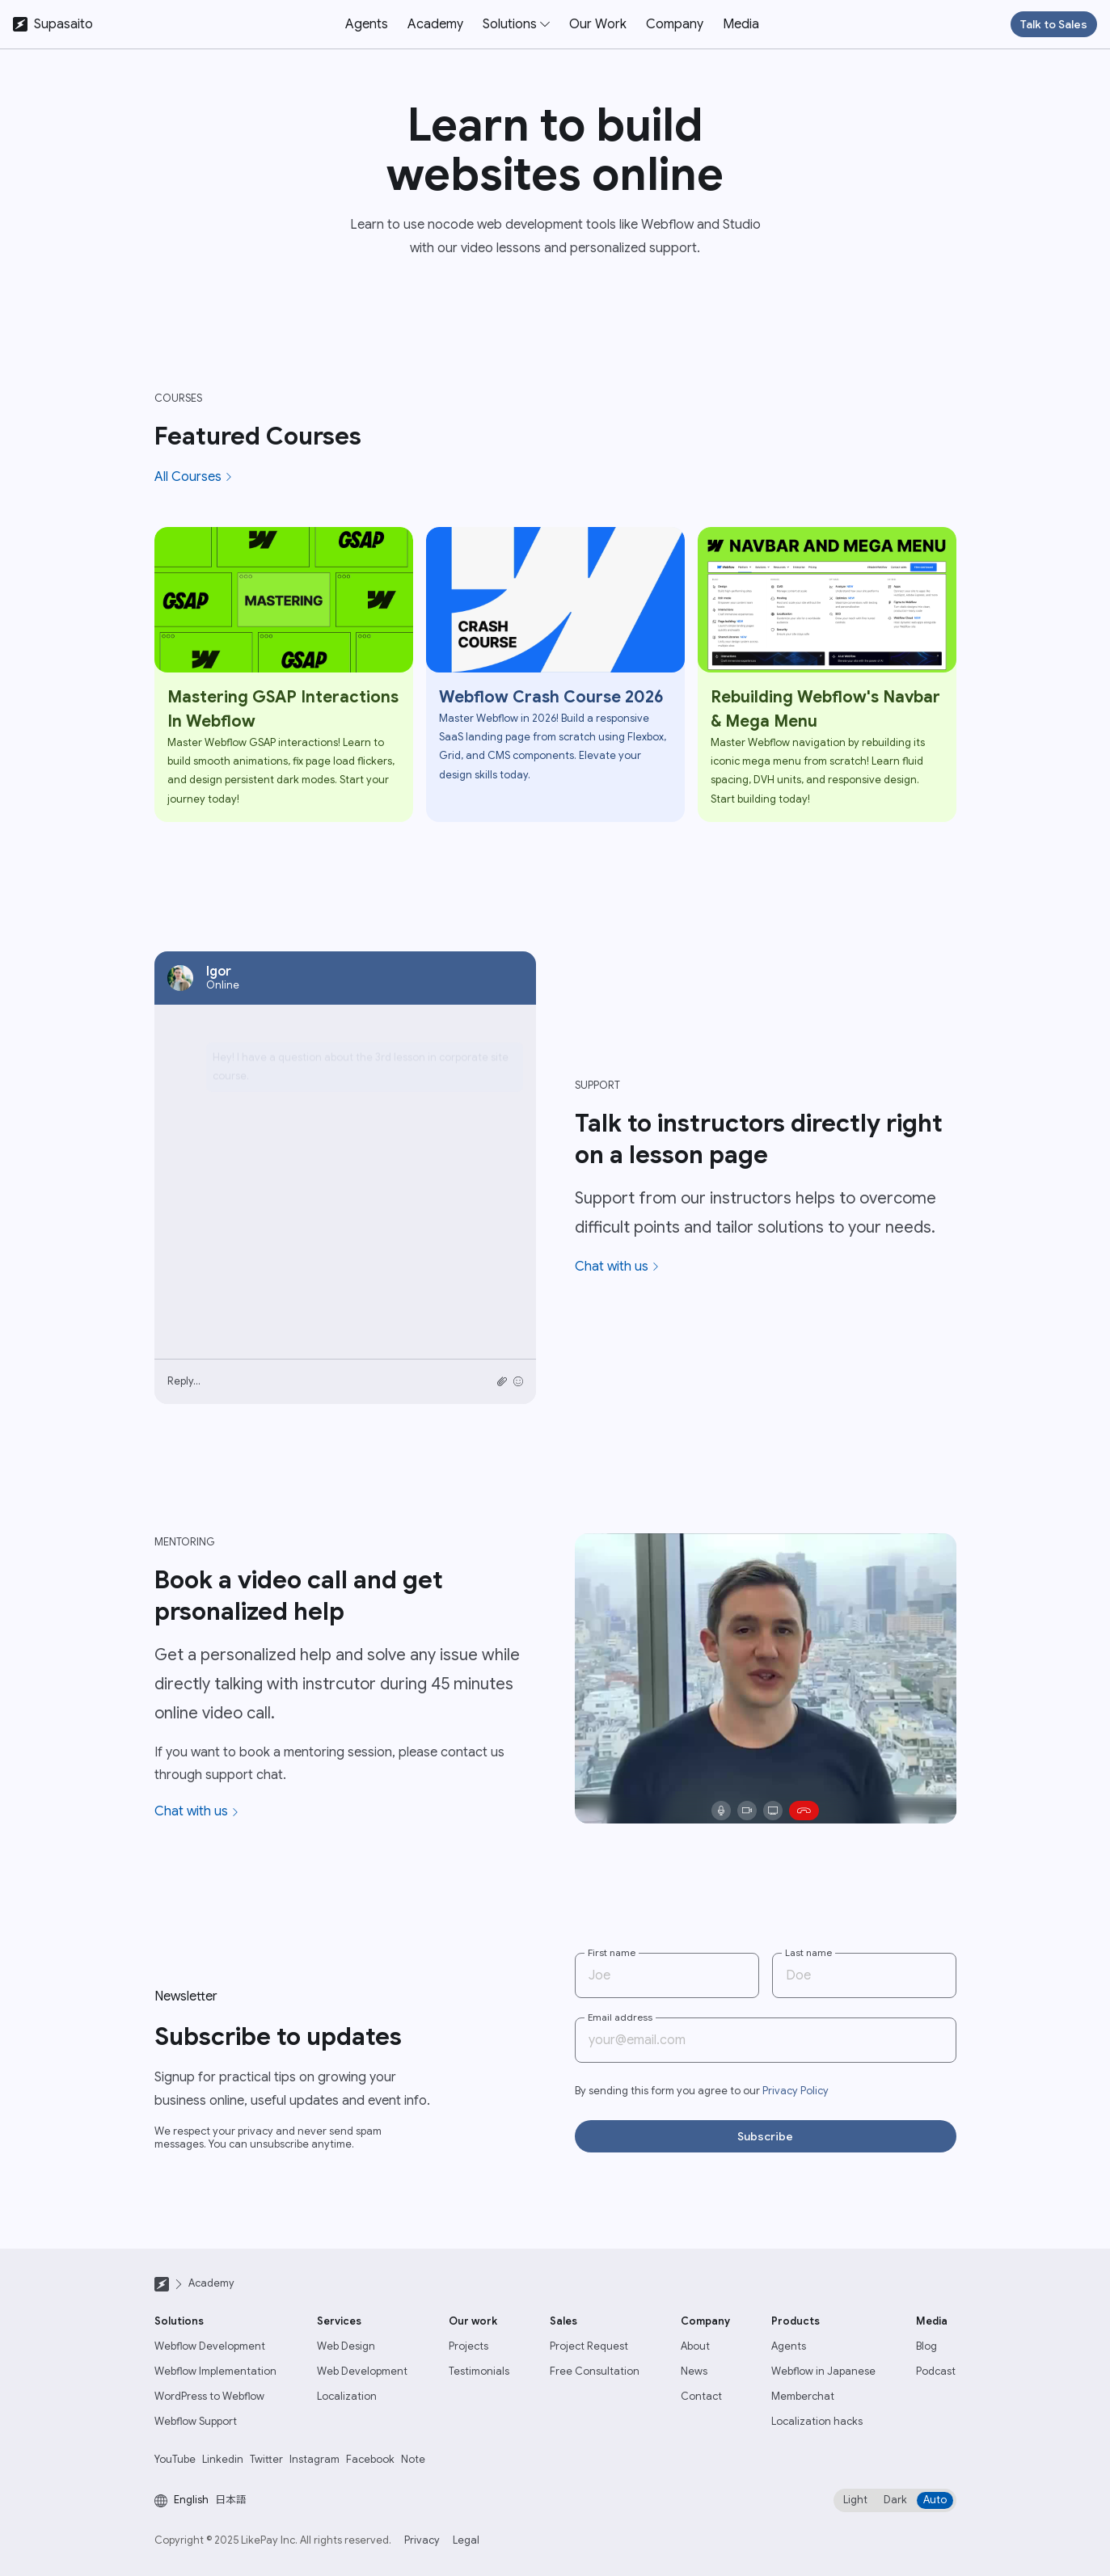 This screenshot has height=2576, width=1110. Describe the element at coordinates (701, 2396) in the screenshot. I see `Contact` at that location.